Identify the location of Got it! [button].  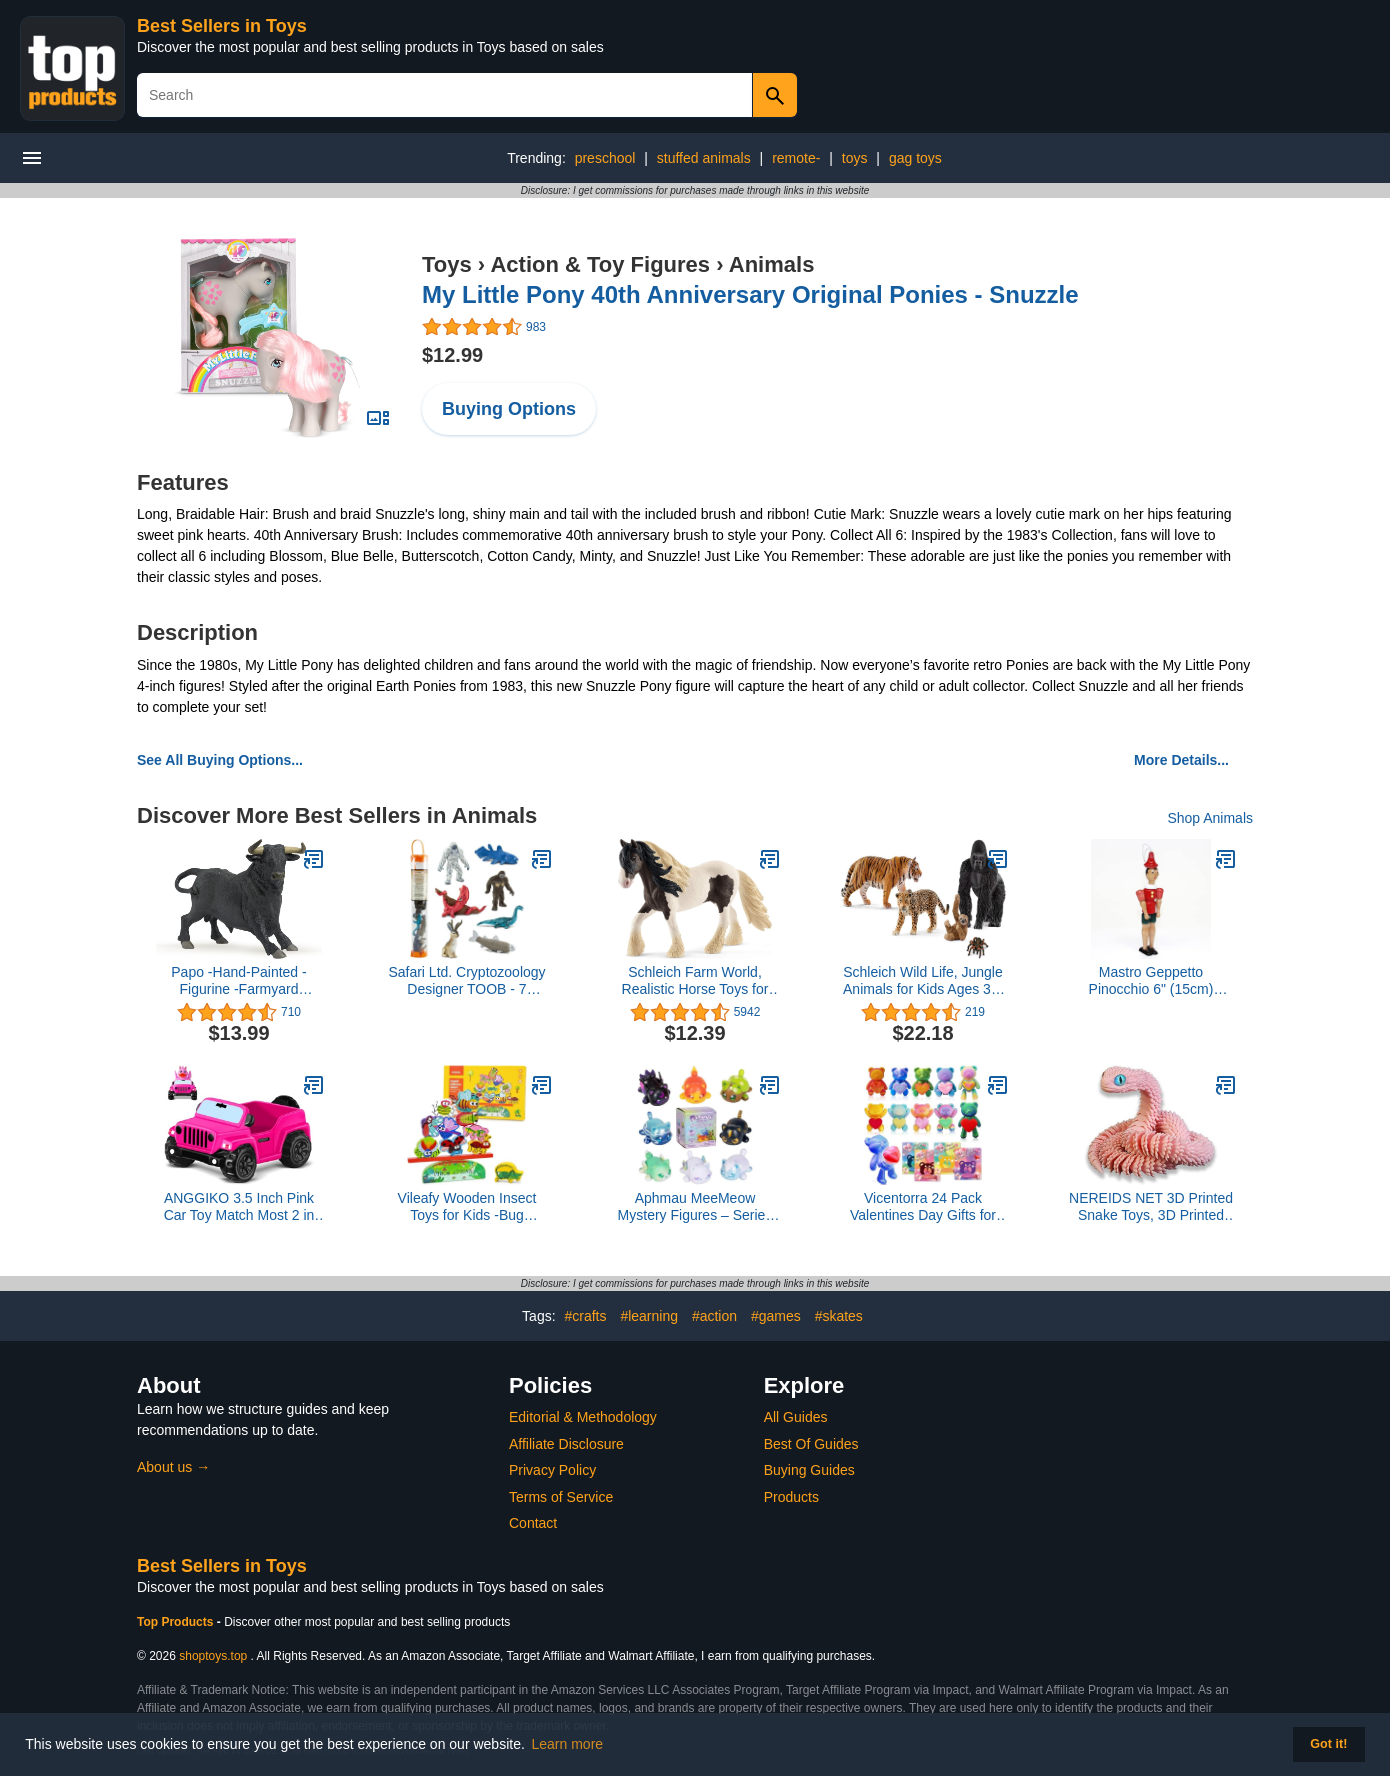
(1328, 1744).